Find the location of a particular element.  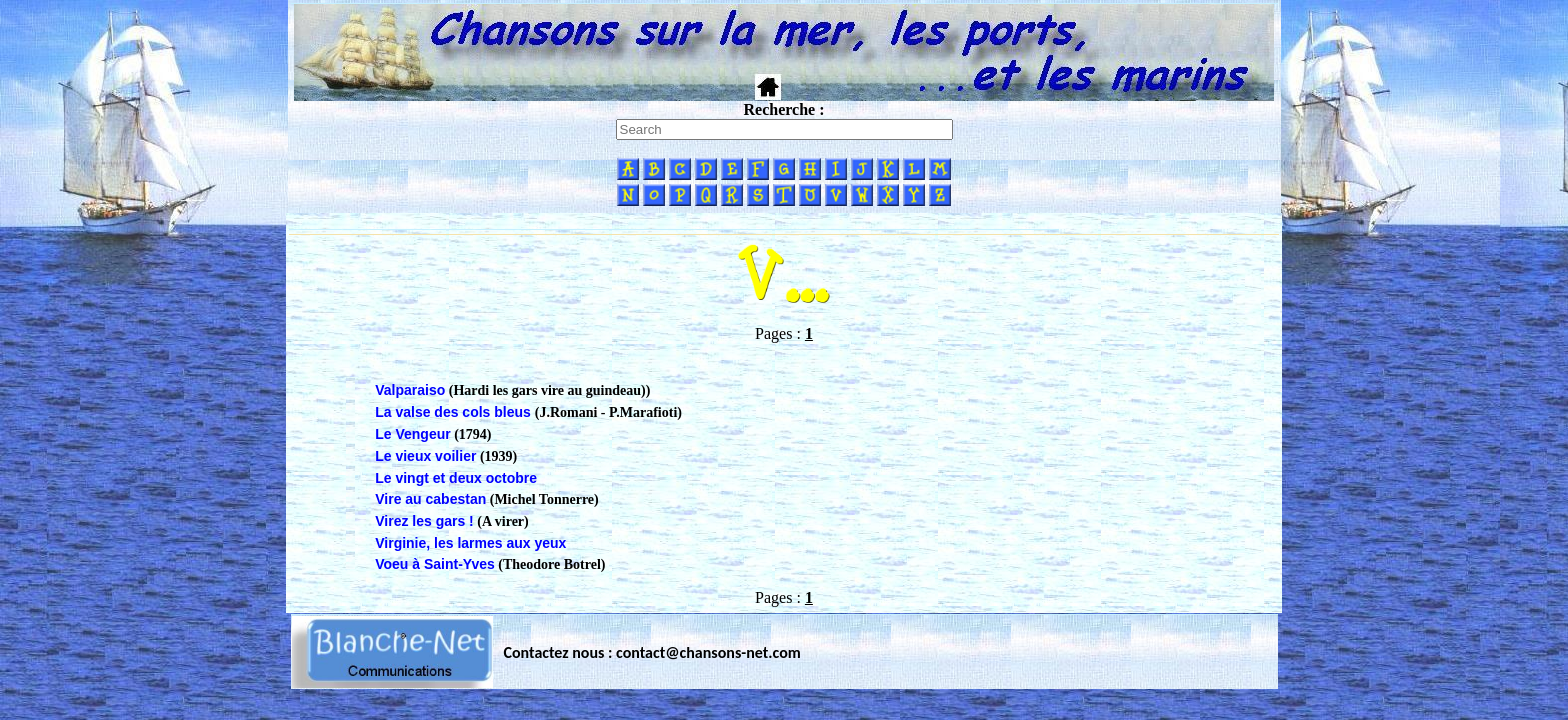

Voeu à Saint-Yves is located at coordinates (435, 564).